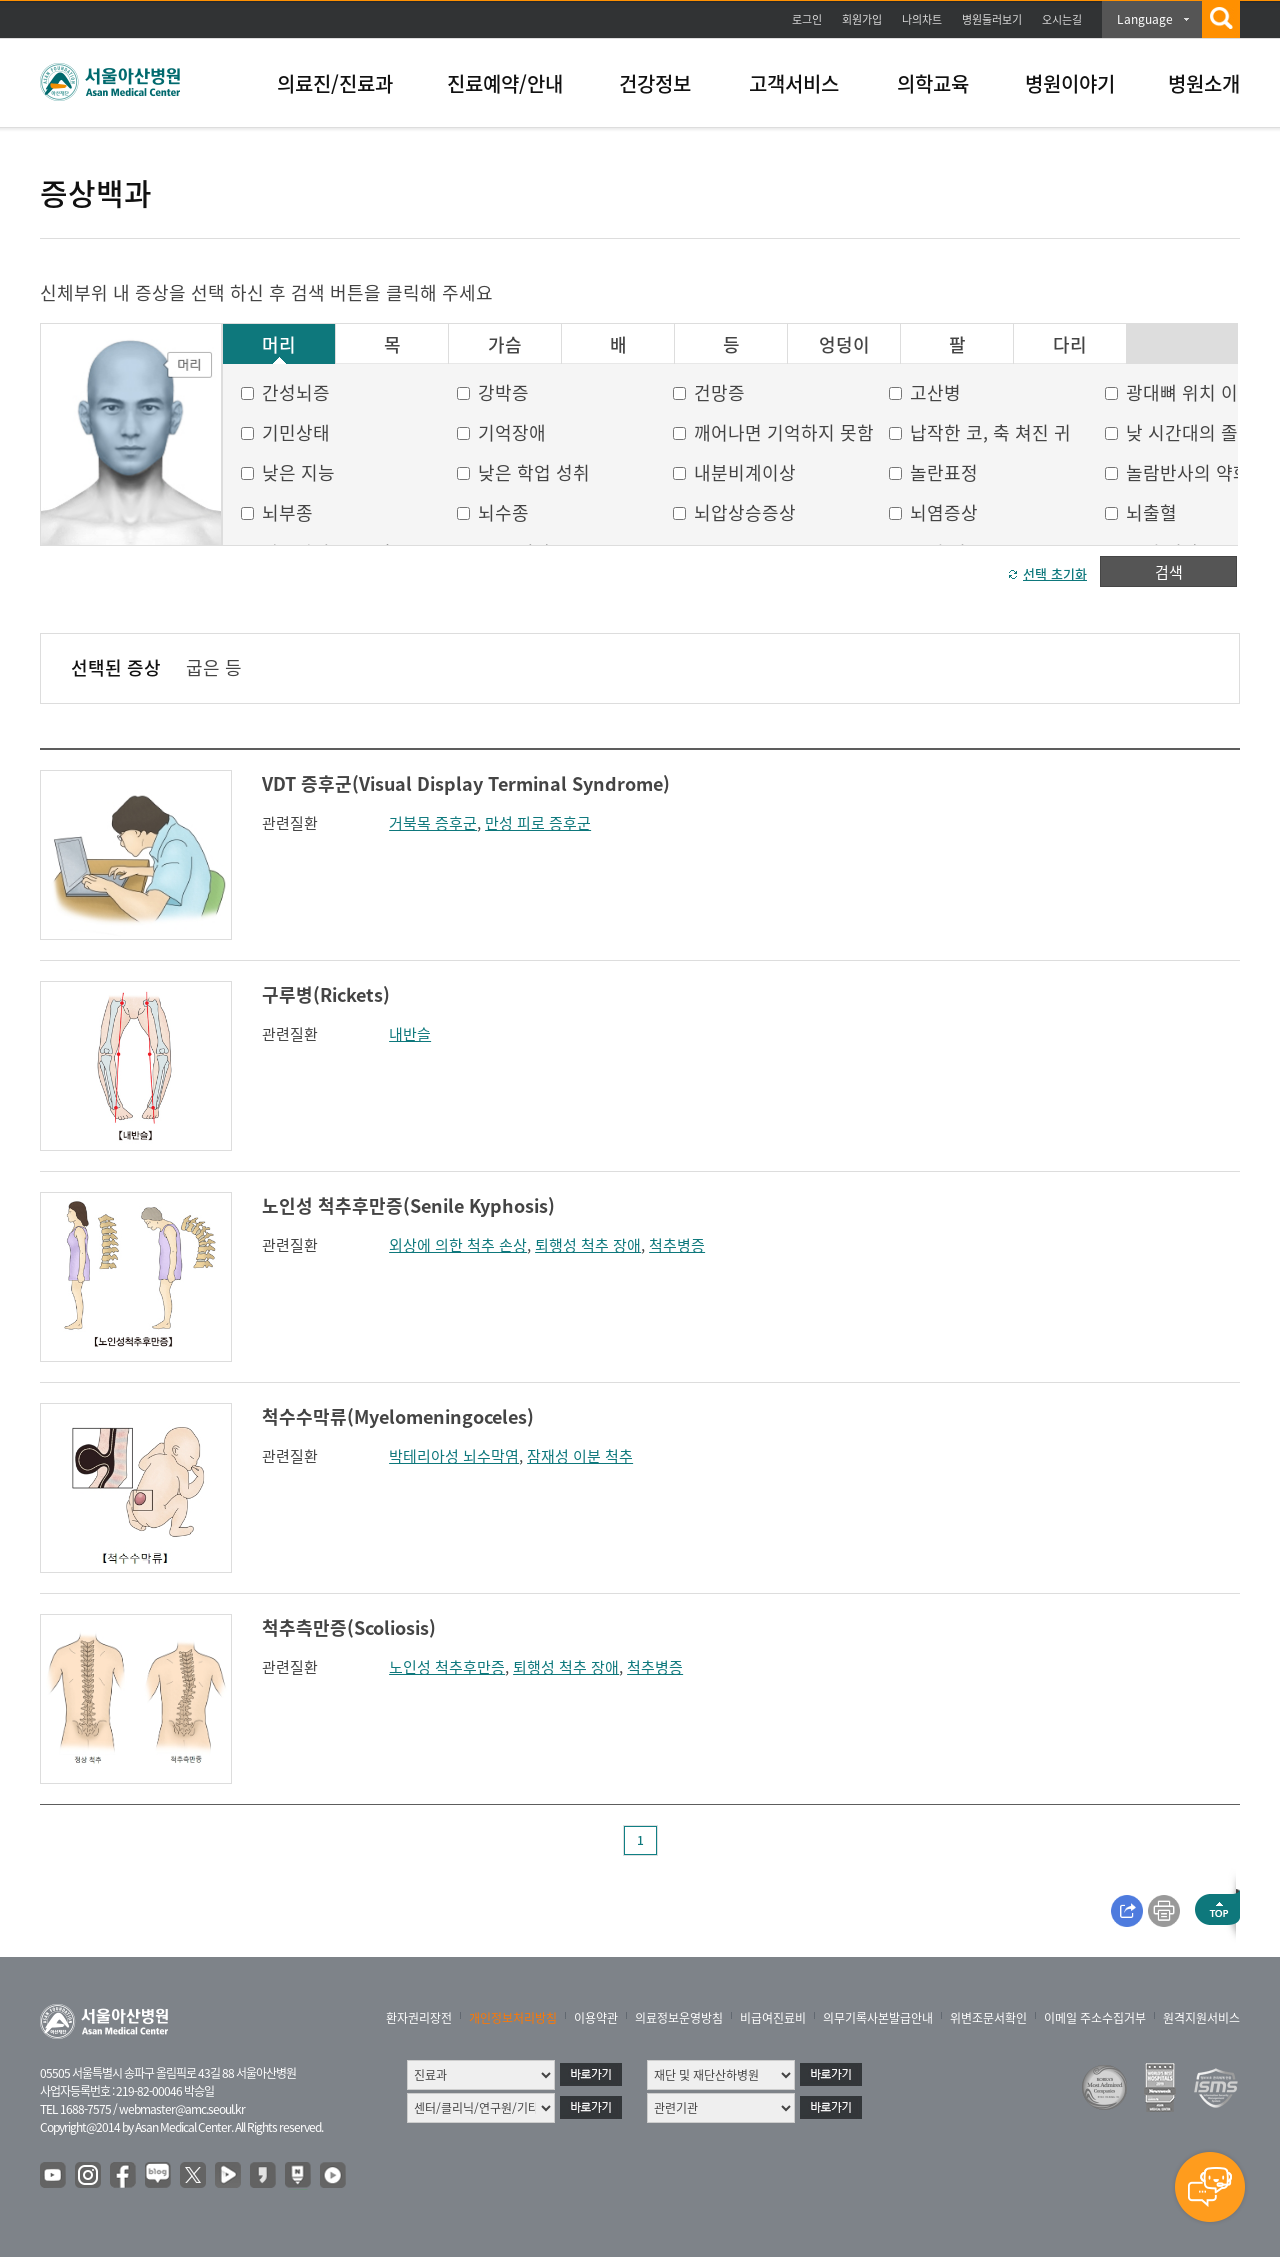  What do you see at coordinates (1190, 392) in the screenshot?
I see `광대뼈 위치 이상` at bounding box center [1190, 392].